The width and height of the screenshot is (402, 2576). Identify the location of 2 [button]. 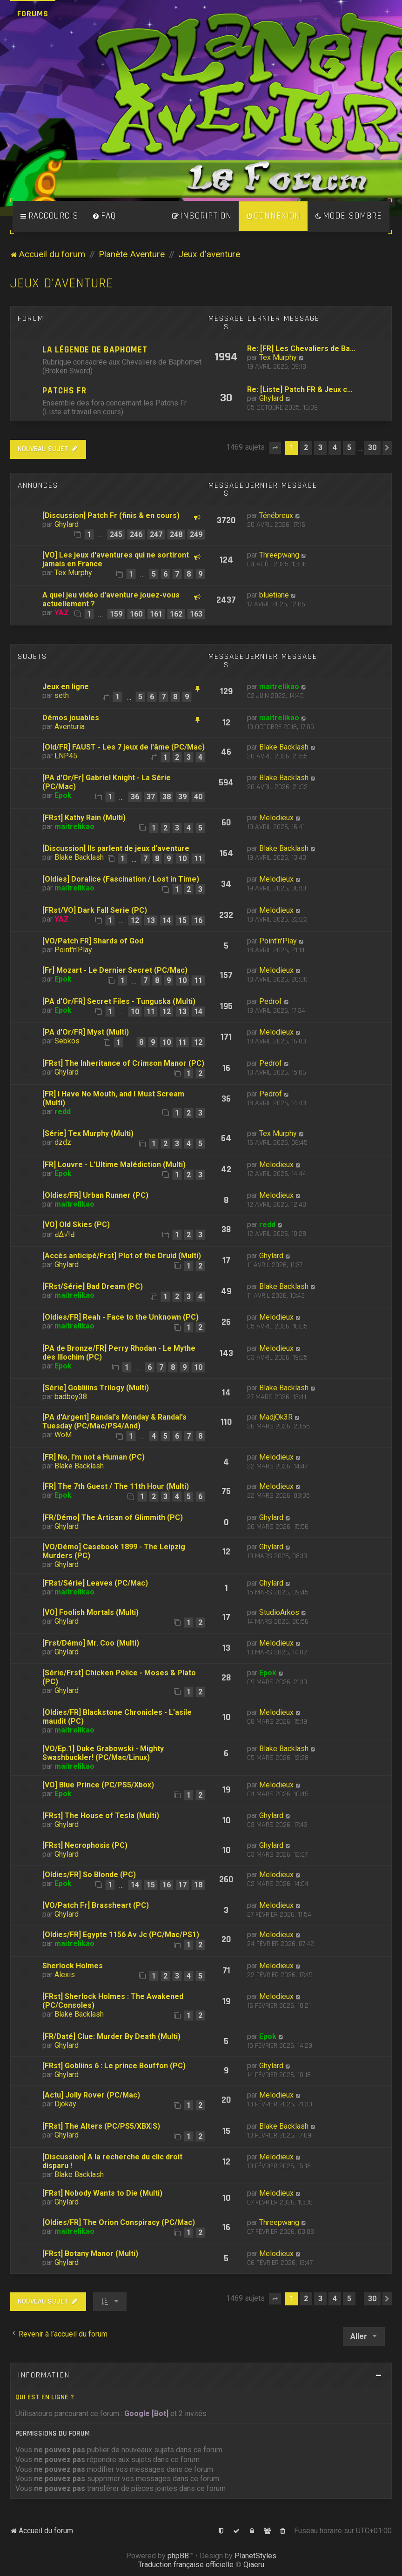
(306, 447).